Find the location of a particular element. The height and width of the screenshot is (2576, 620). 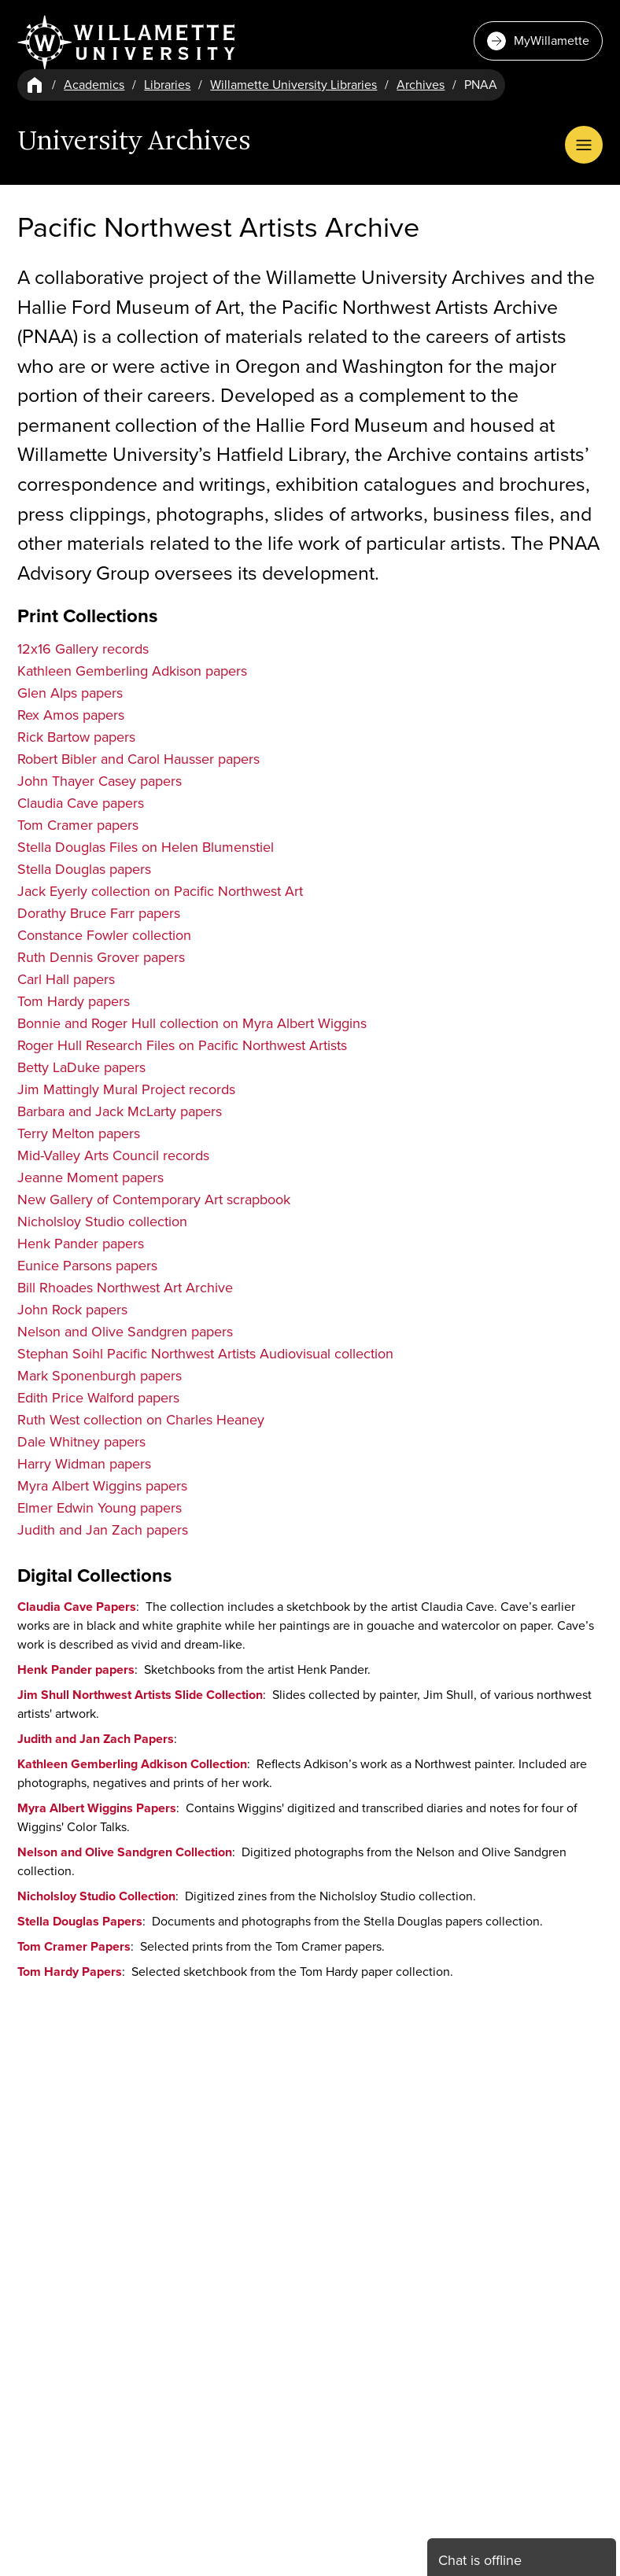

Libraries is located at coordinates (167, 85).